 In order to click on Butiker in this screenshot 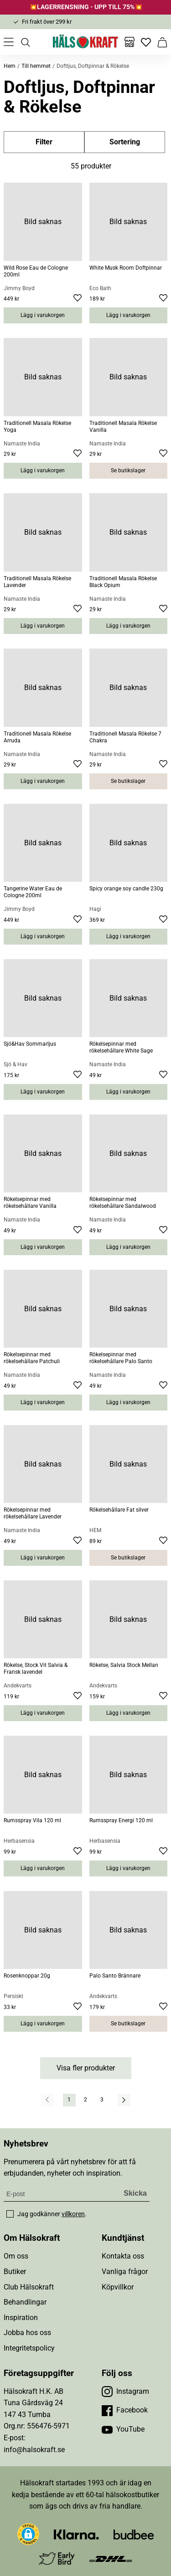, I will do `click(15, 2271)`.